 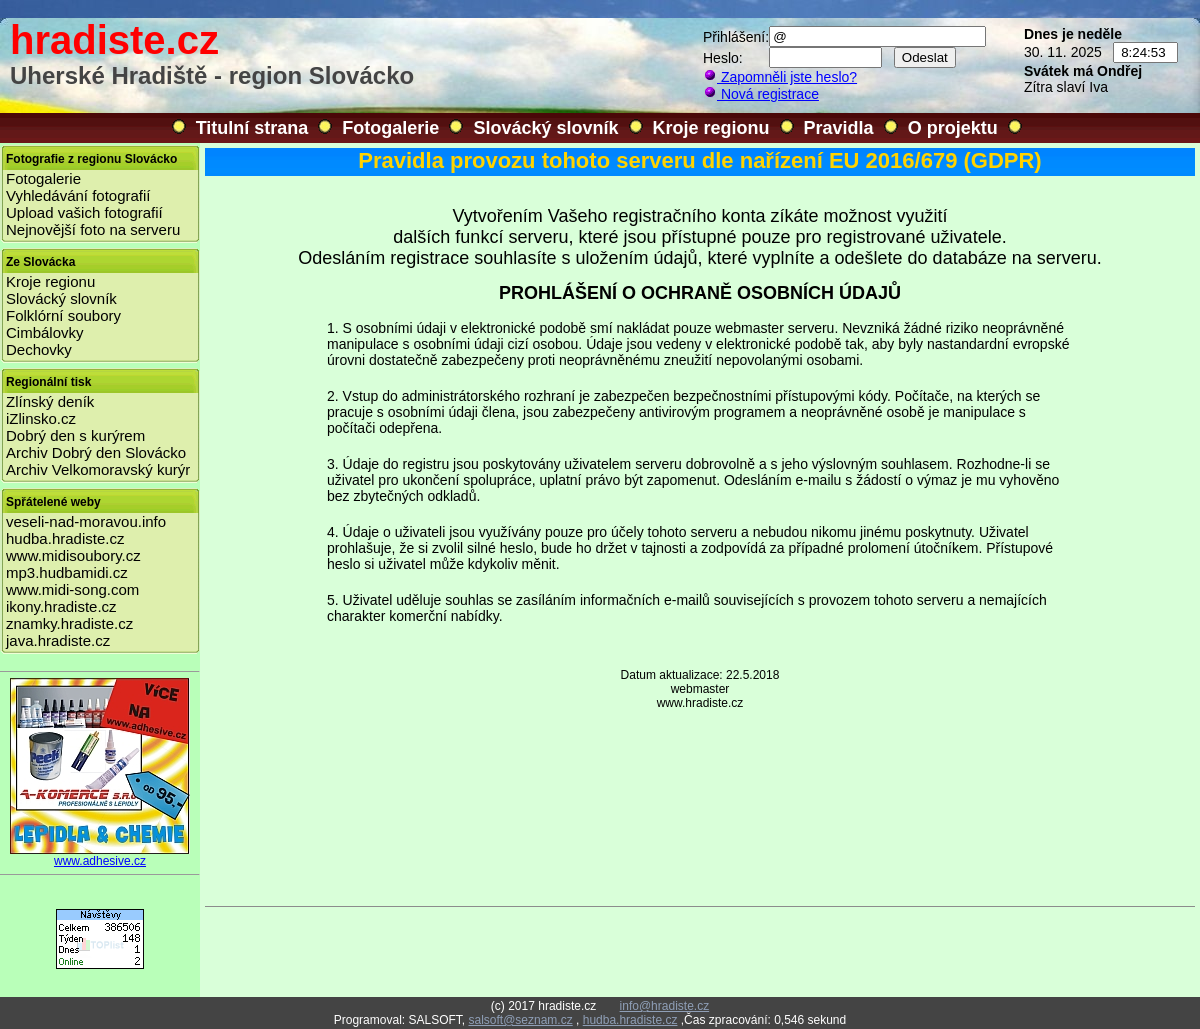 What do you see at coordinates (545, 128) in the screenshot?
I see `Slovácký slovník` at bounding box center [545, 128].